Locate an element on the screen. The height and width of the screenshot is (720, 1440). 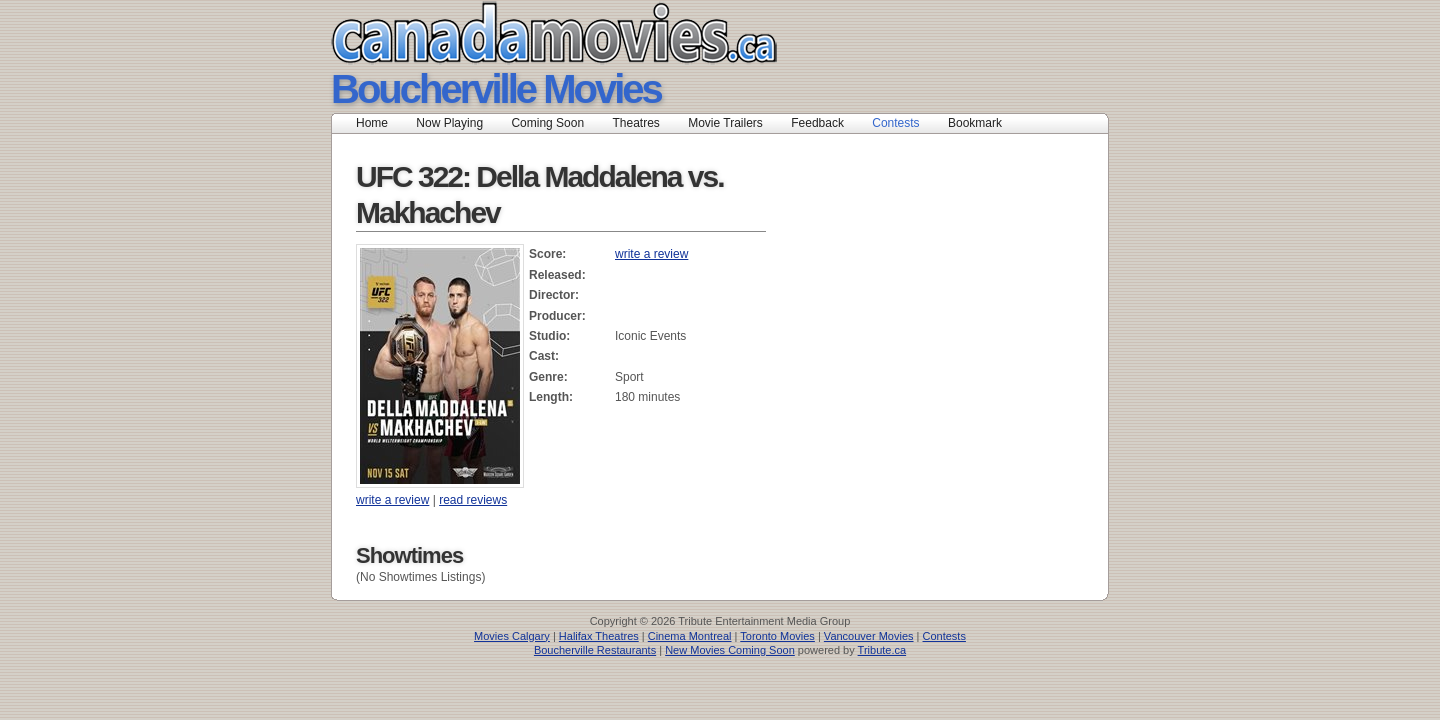
Toronto Movies is located at coordinates (777, 636).